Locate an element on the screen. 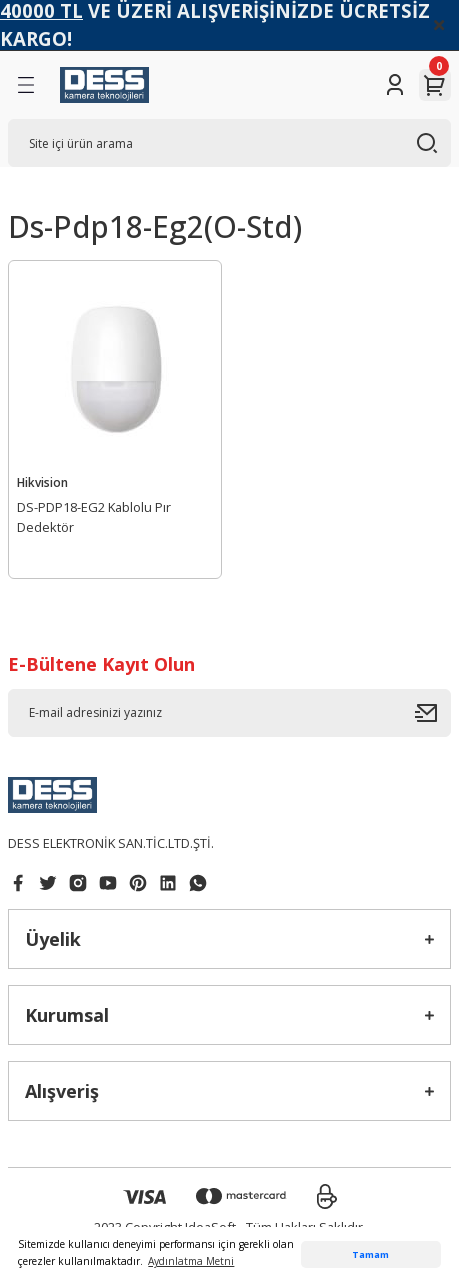  [Submit] is located at coordinates (433, 713).